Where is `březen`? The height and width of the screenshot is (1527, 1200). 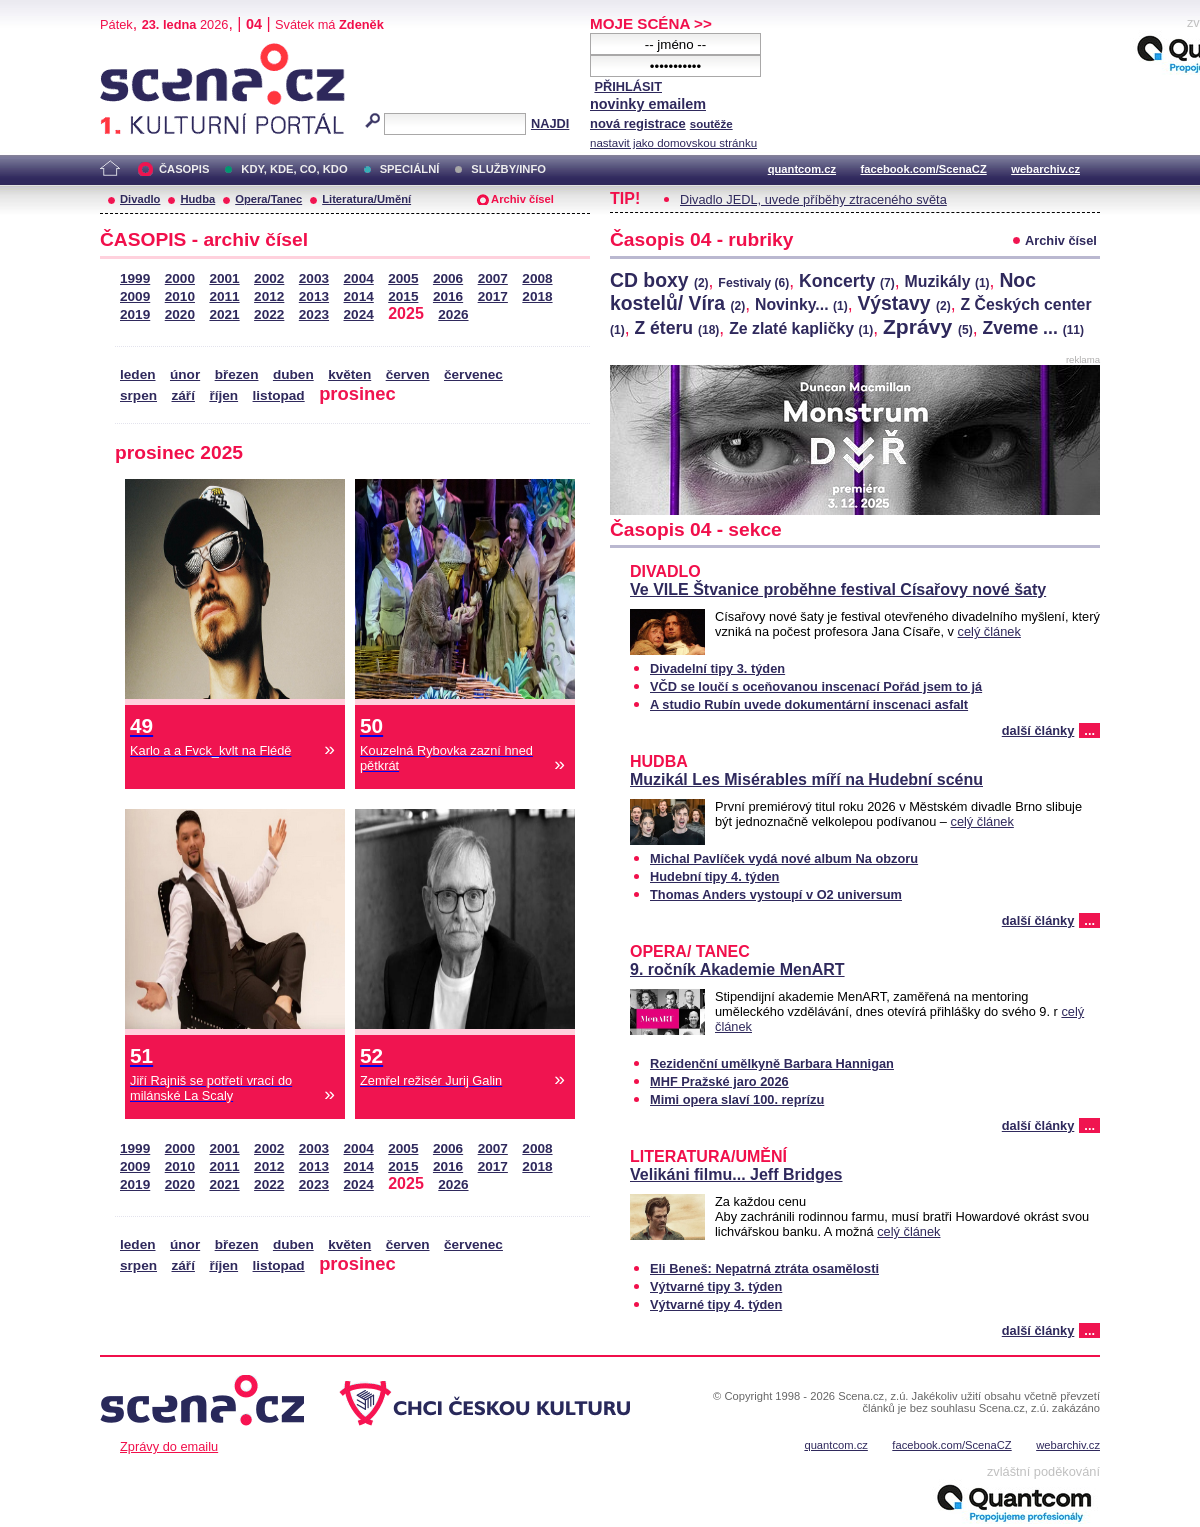
březen is located at coordinates (237, 374).